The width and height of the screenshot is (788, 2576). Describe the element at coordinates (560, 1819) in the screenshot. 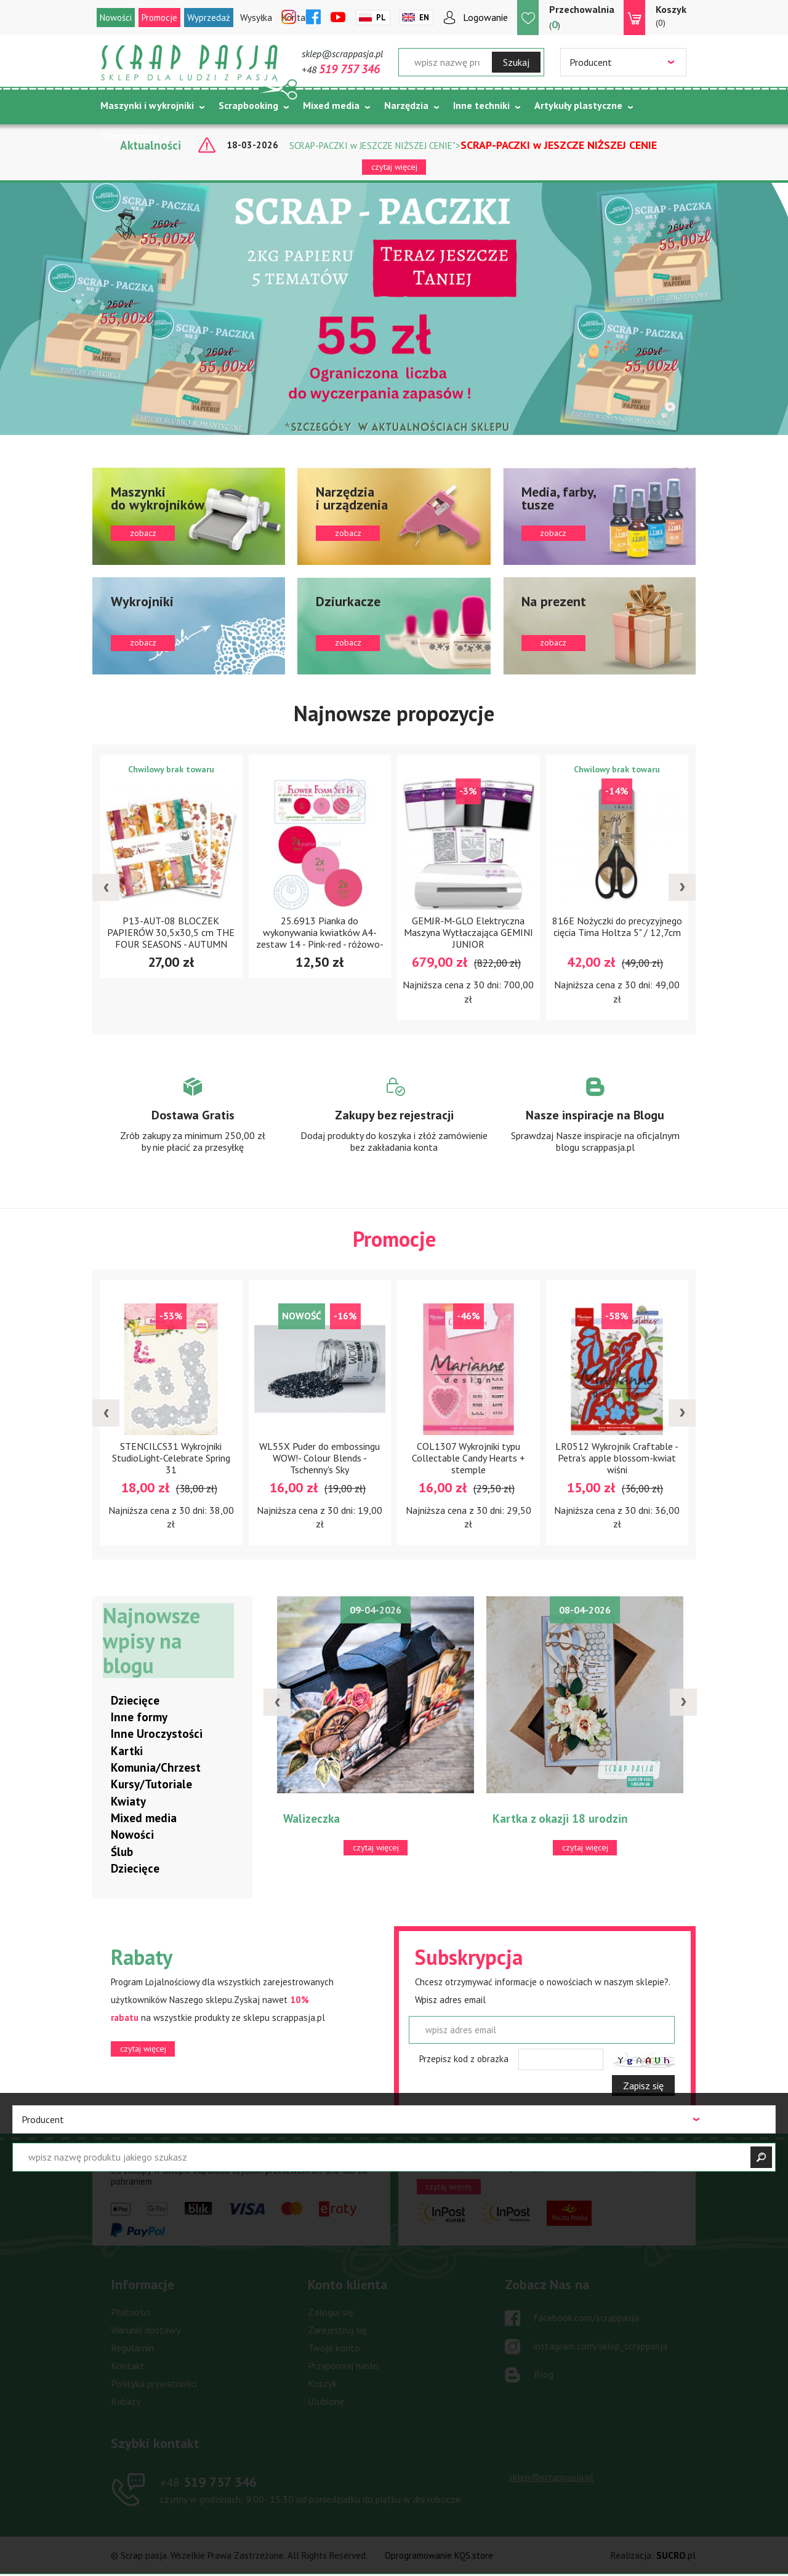

I see `Kartka z okazji 18 urodzin` at that location.